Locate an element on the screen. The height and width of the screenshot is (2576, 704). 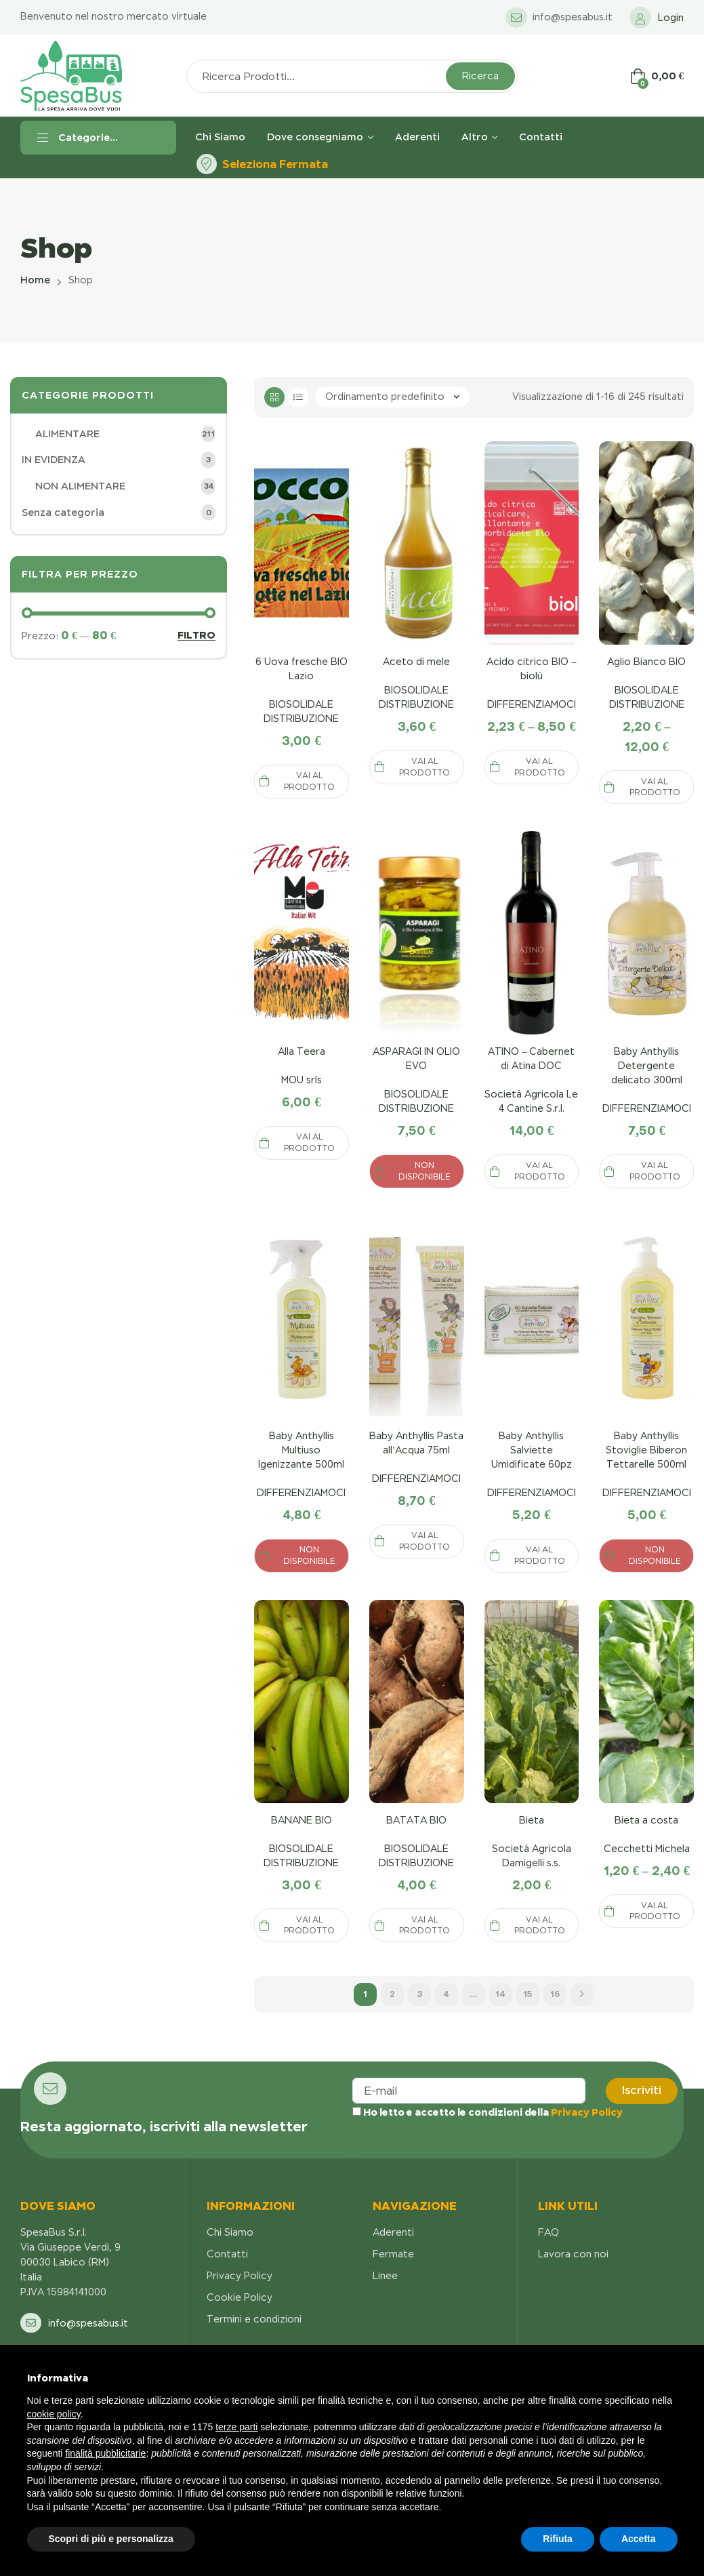
16 is located at coordinates (555, 1994).